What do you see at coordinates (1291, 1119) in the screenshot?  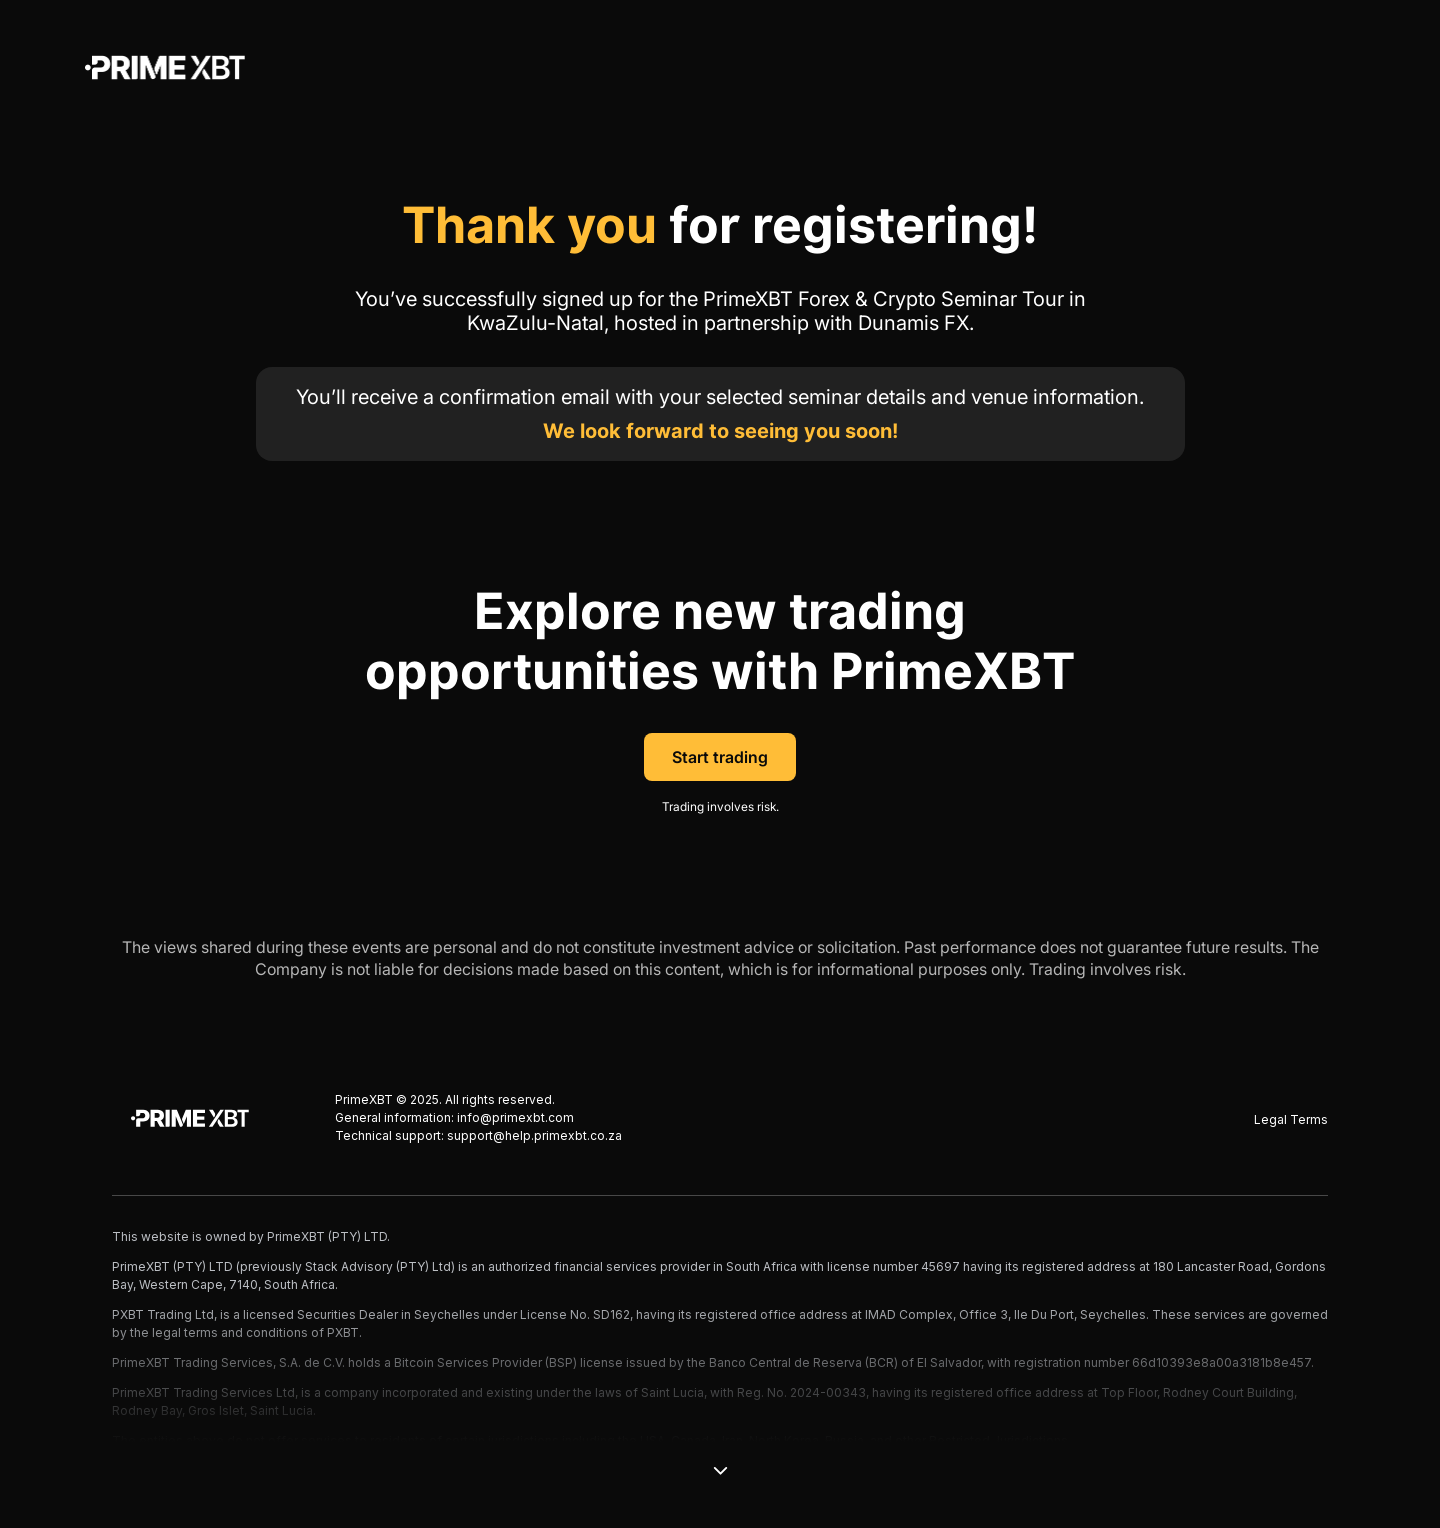 I see `Legal Terms` at bounding box center [1291, 1119].